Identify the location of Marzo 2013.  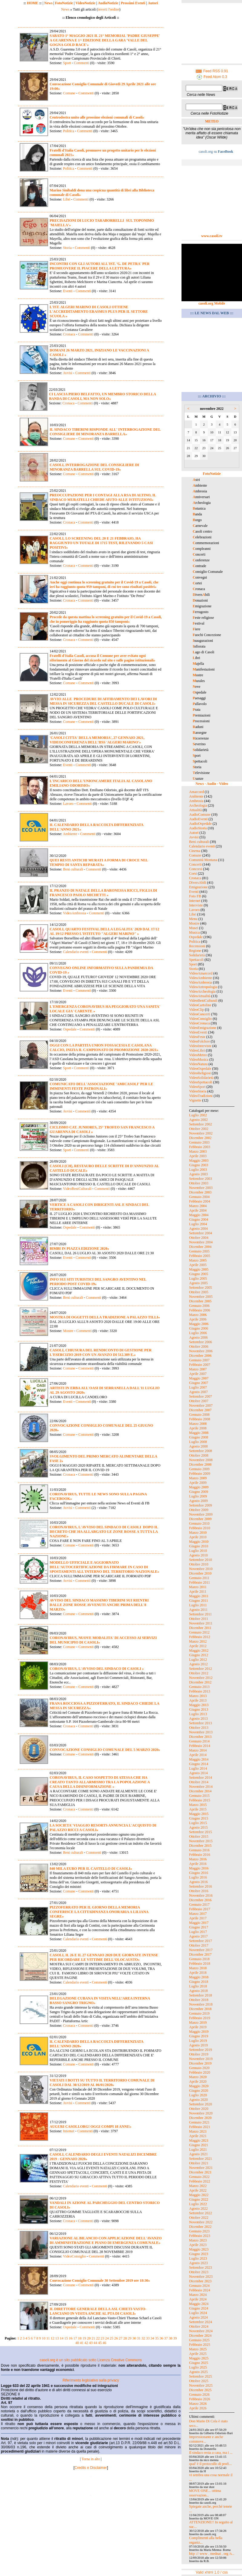
(198, 1696).